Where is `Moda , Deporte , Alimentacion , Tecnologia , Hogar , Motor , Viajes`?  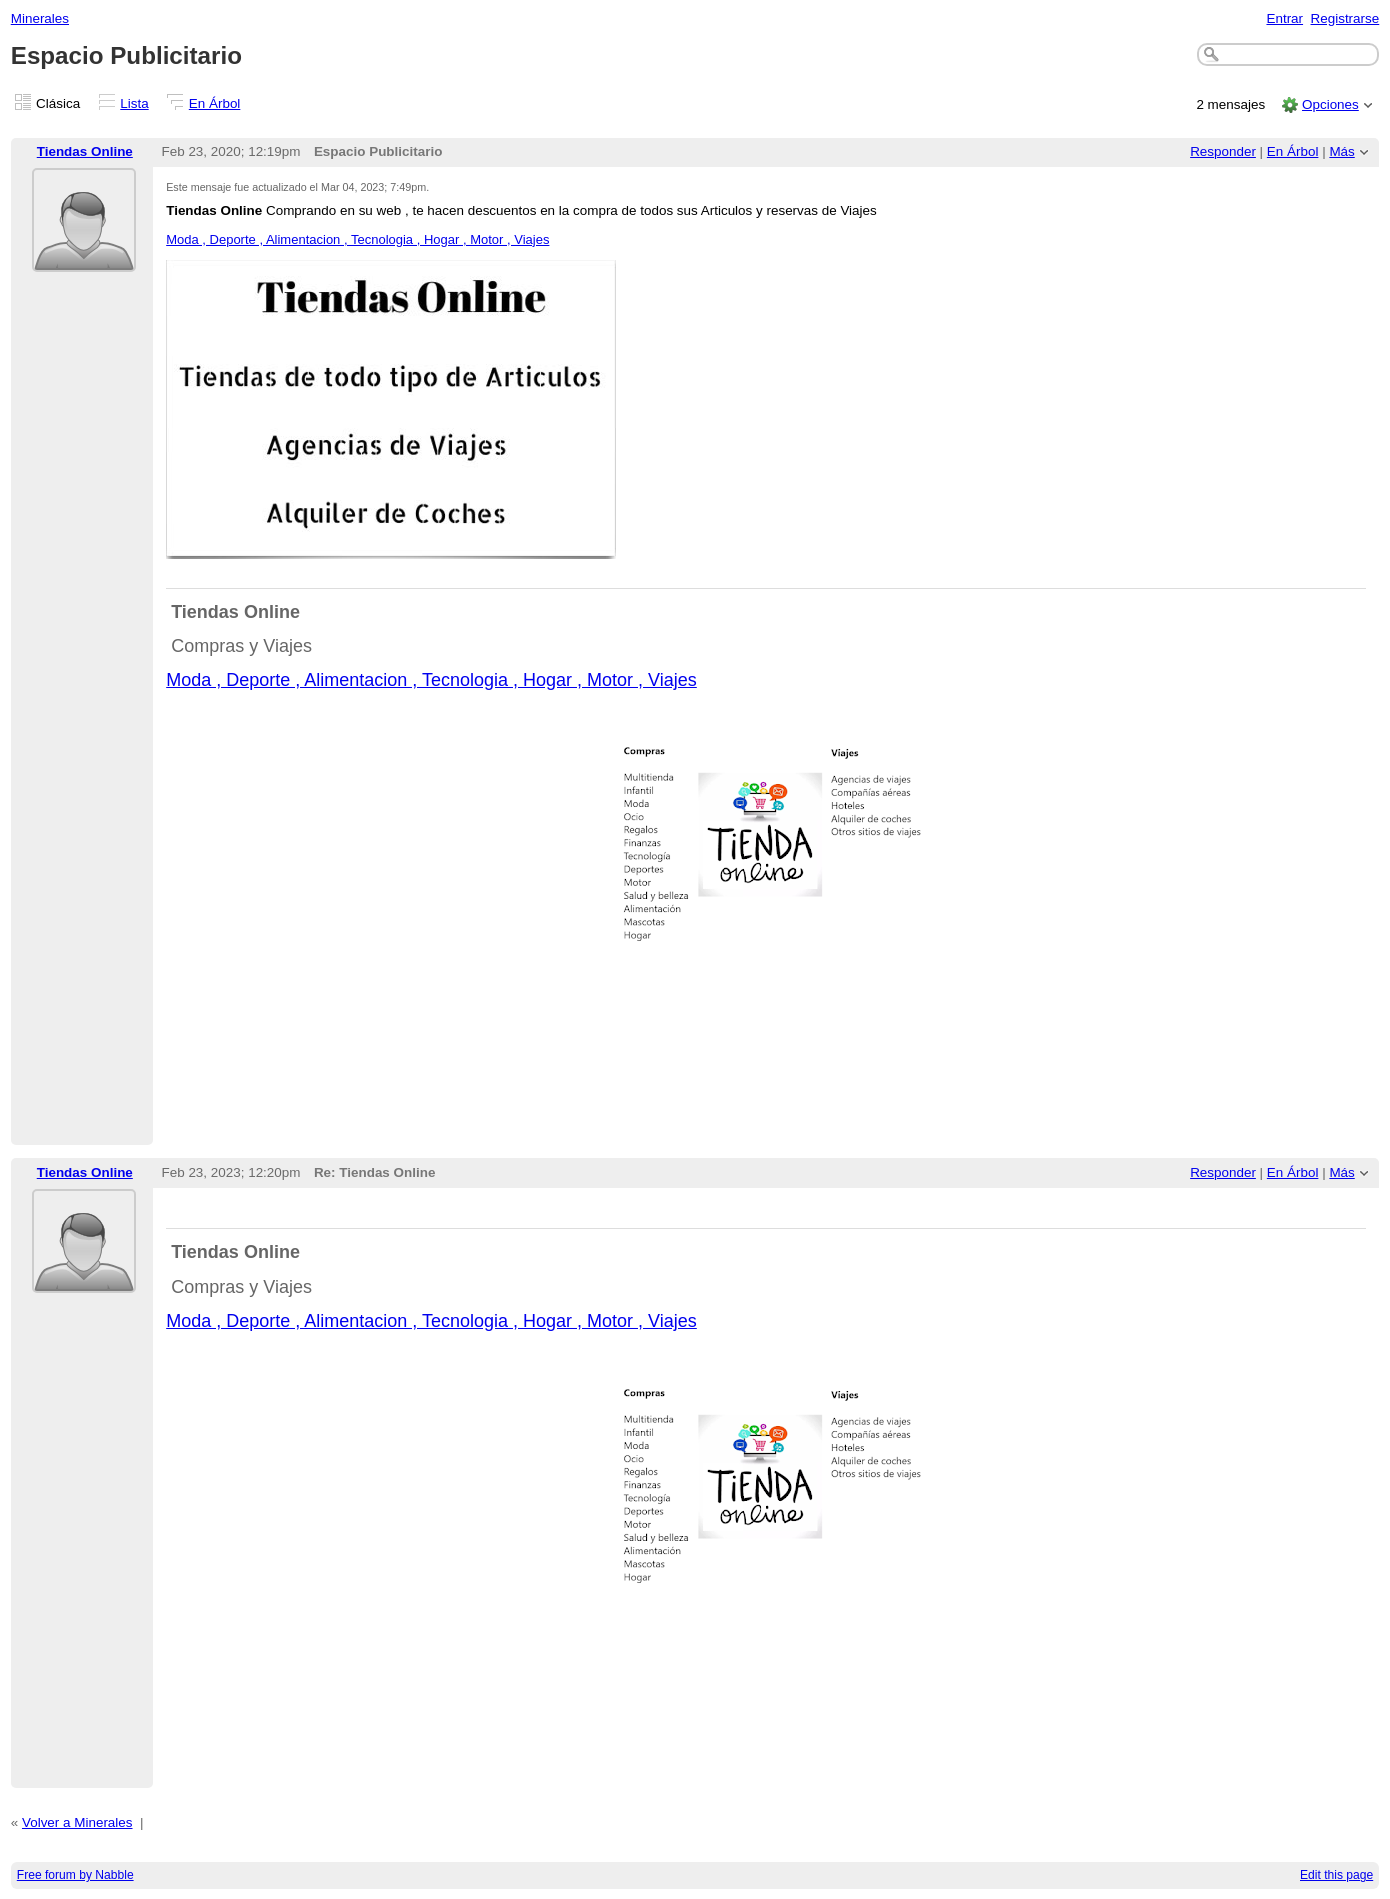 Moda , Deporte , Alimentacion , Tecnologia , Hogar , Motor , Viajes is located at coordinates (357, 239).